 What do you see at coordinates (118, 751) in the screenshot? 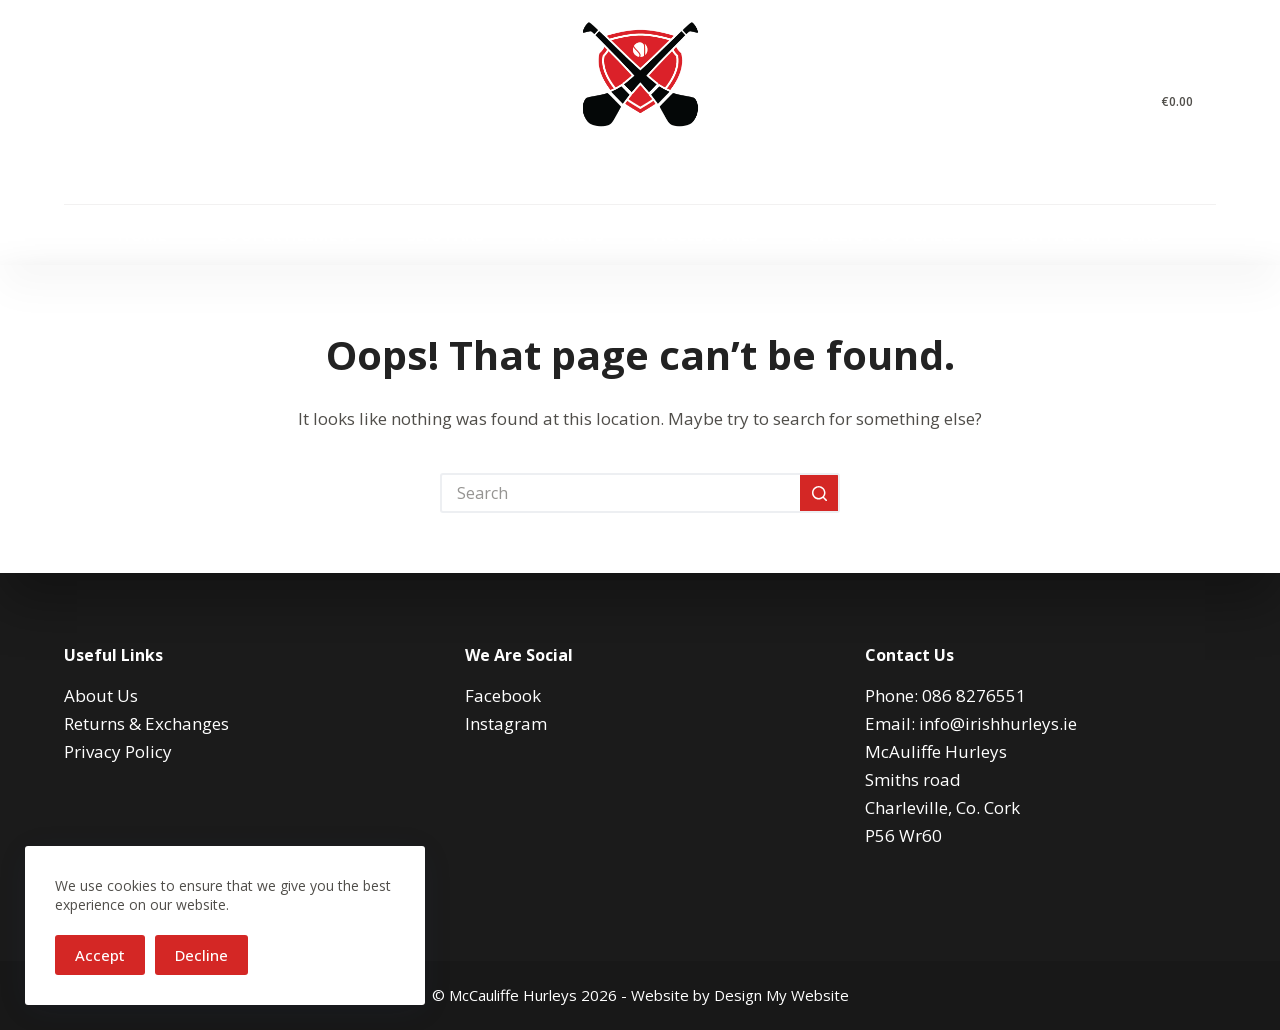
I see `Privacy Policy` at bounding box center [118, 751].